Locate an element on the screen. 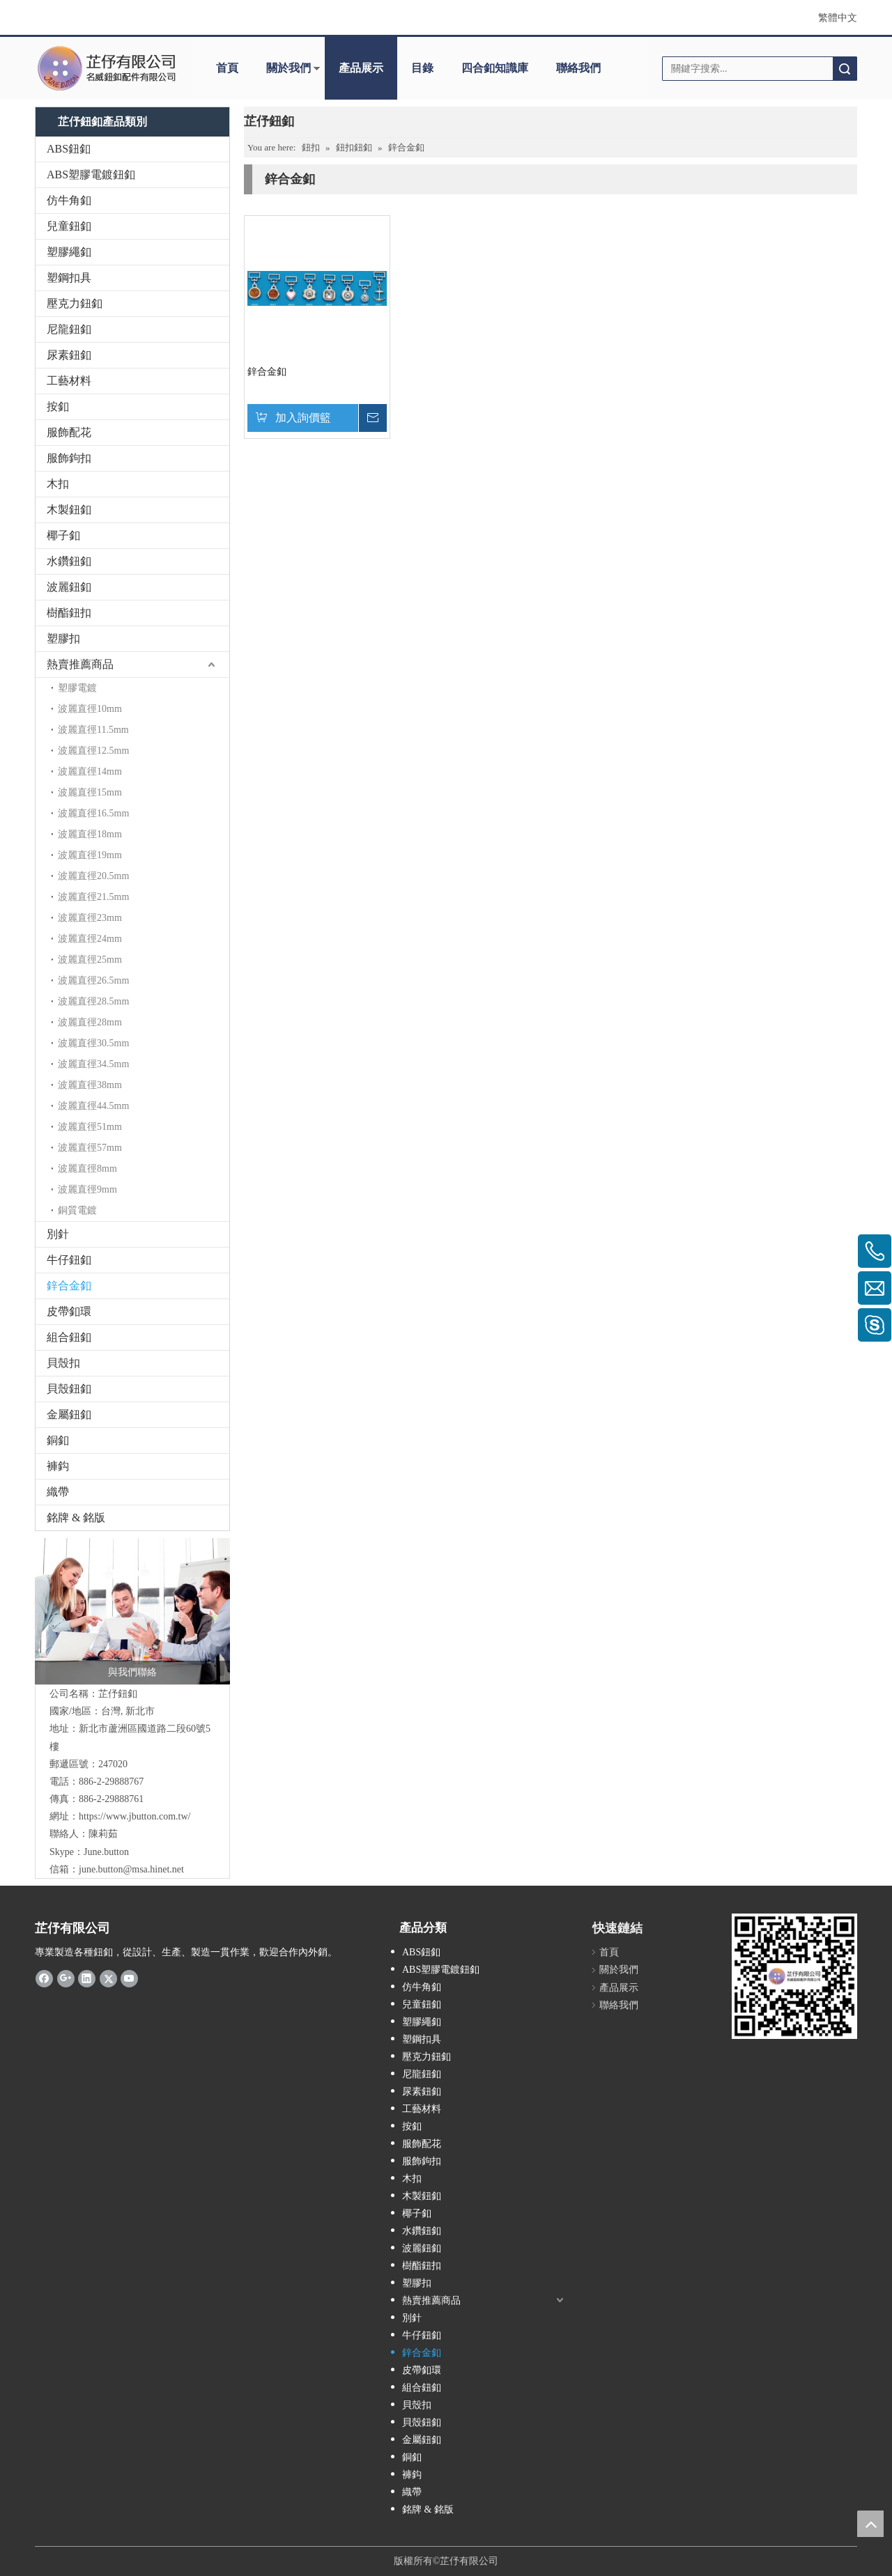 The height and width of the screenshot is (2576, 892). [Facebook] is located at coordinates (44, 1978).